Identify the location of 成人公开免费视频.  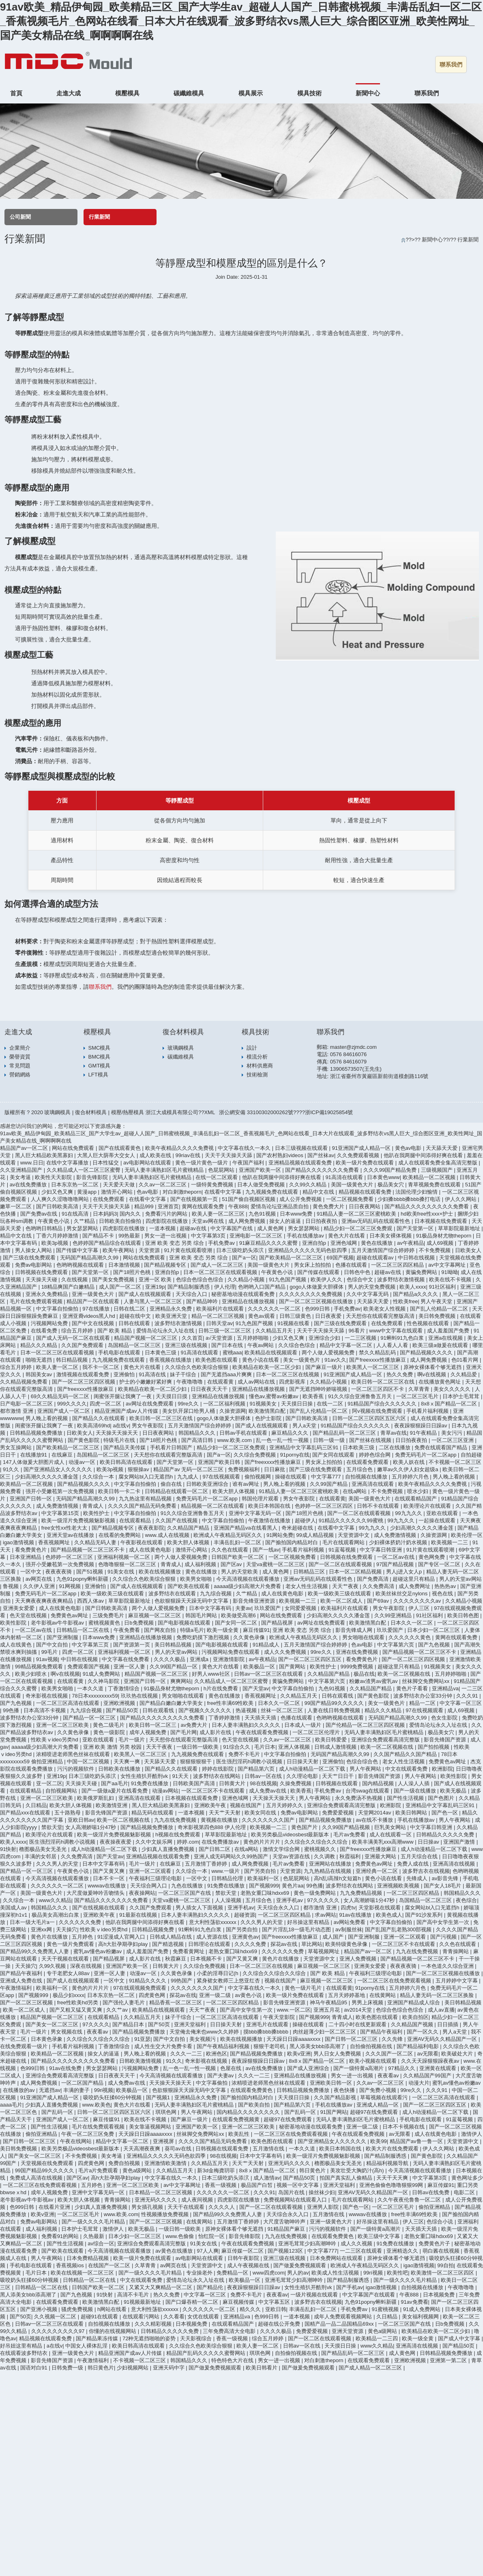
(301, 1199).